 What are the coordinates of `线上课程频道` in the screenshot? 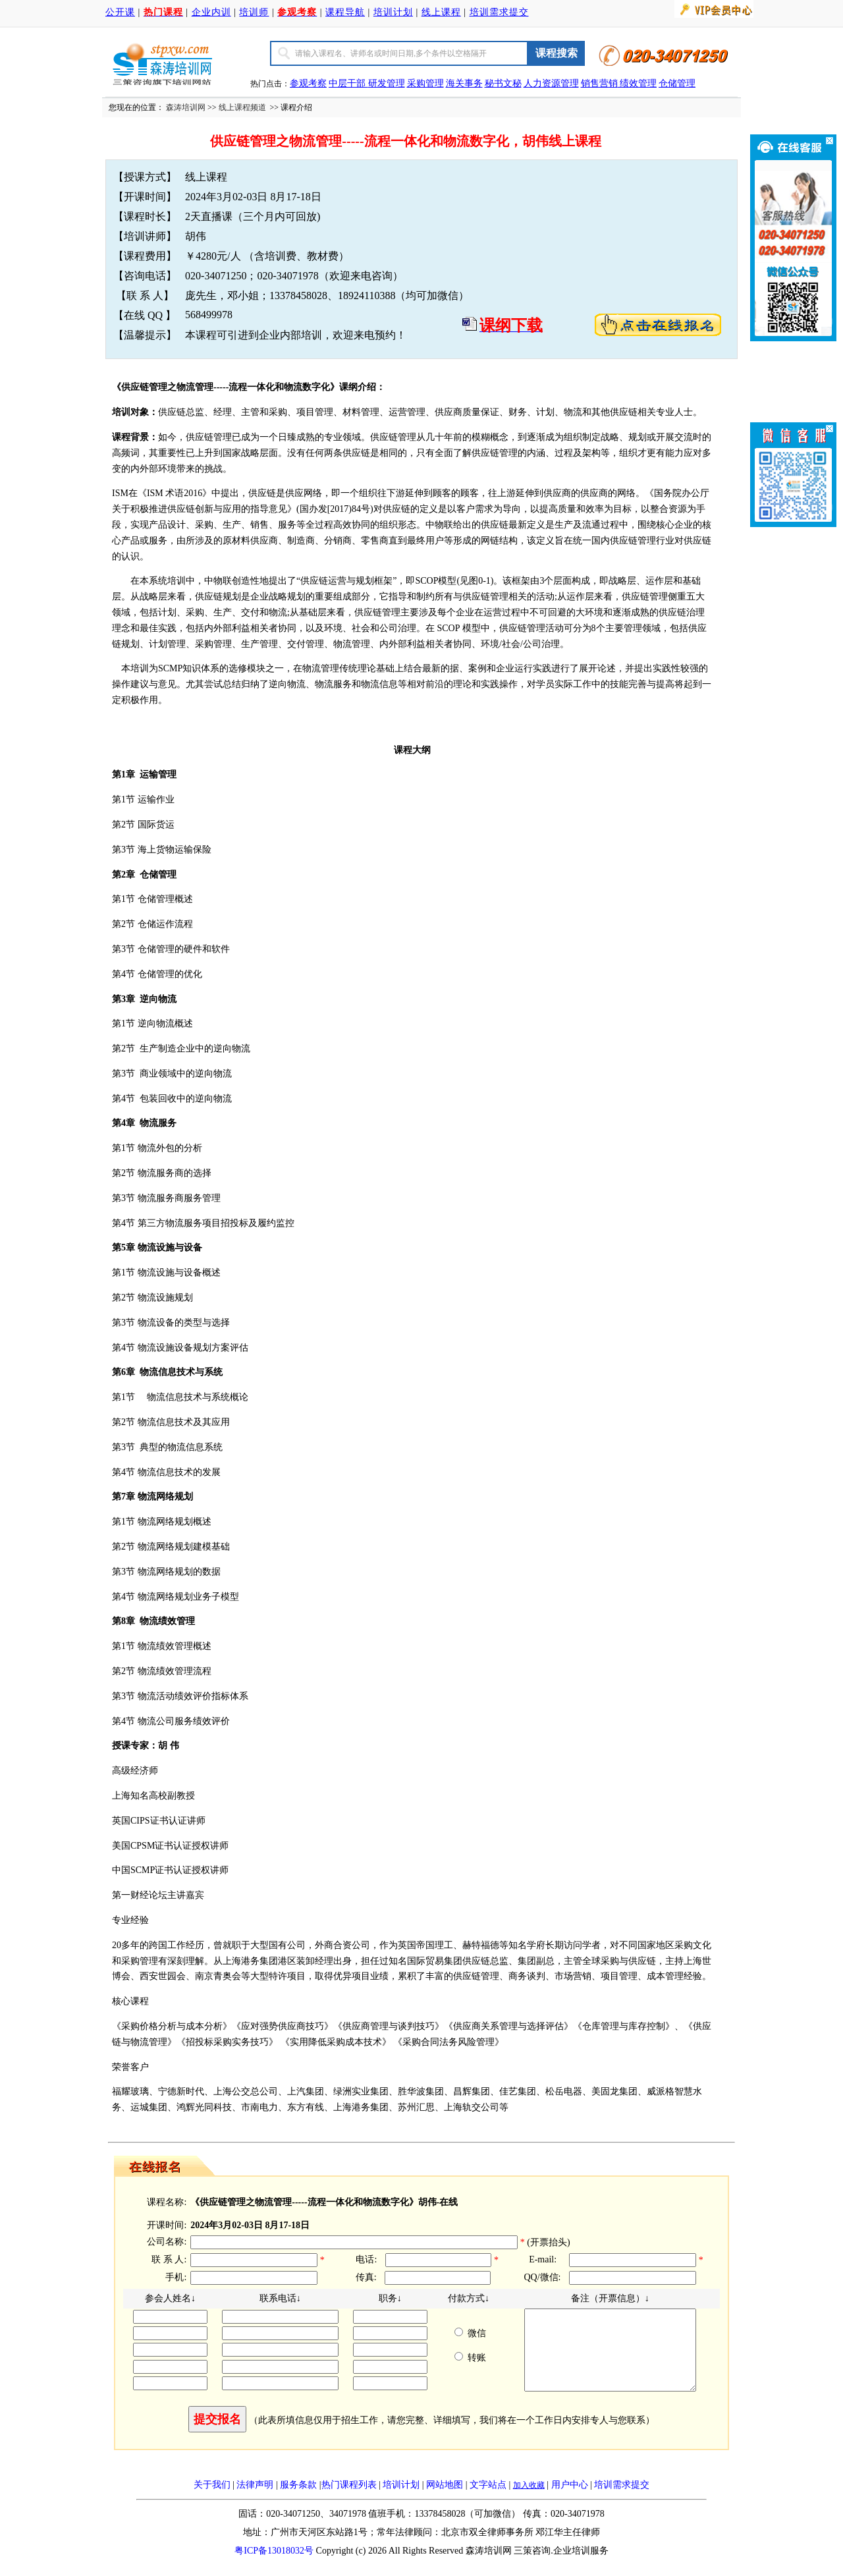 It's located at (242, 107).